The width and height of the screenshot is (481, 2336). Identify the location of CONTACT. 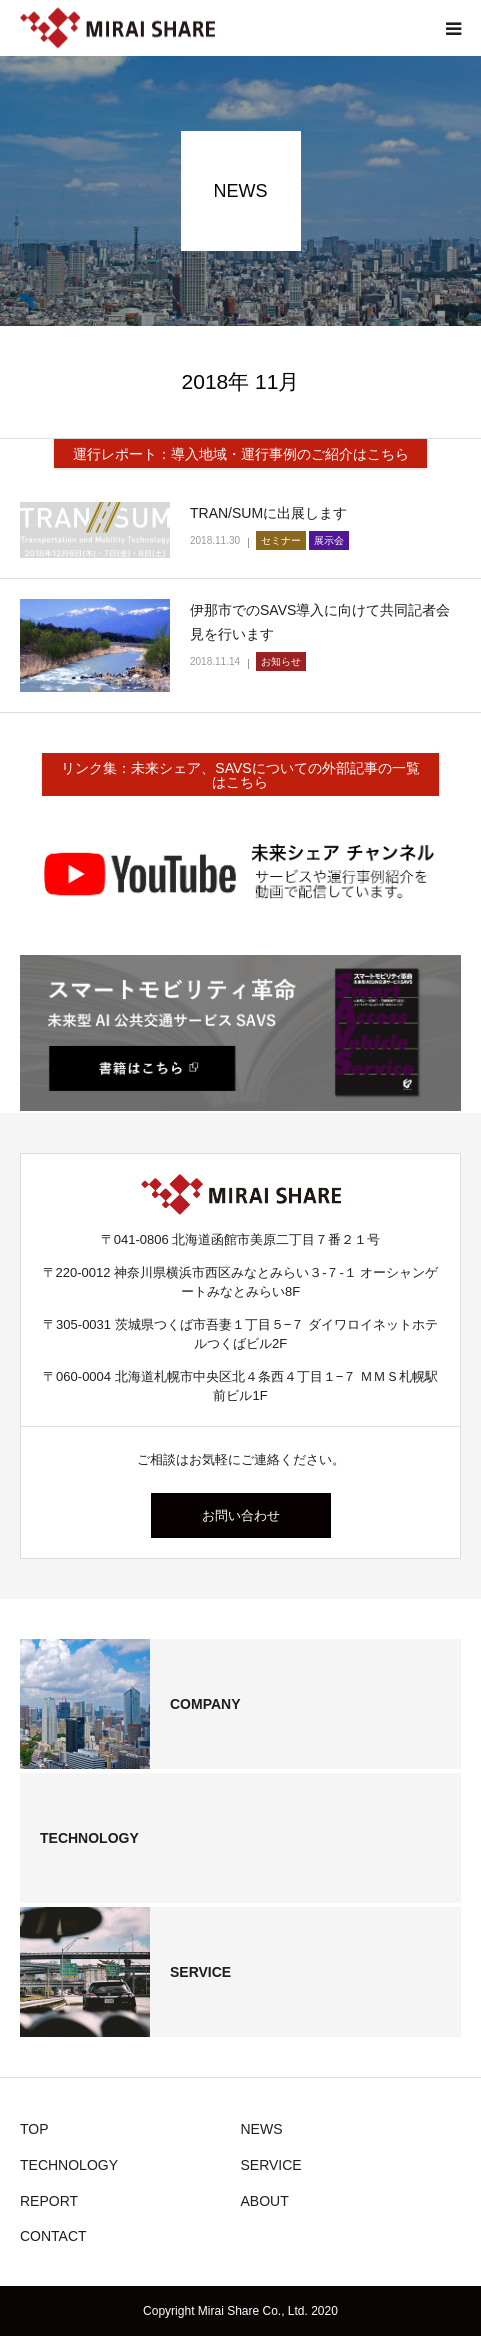
(53, 2236).